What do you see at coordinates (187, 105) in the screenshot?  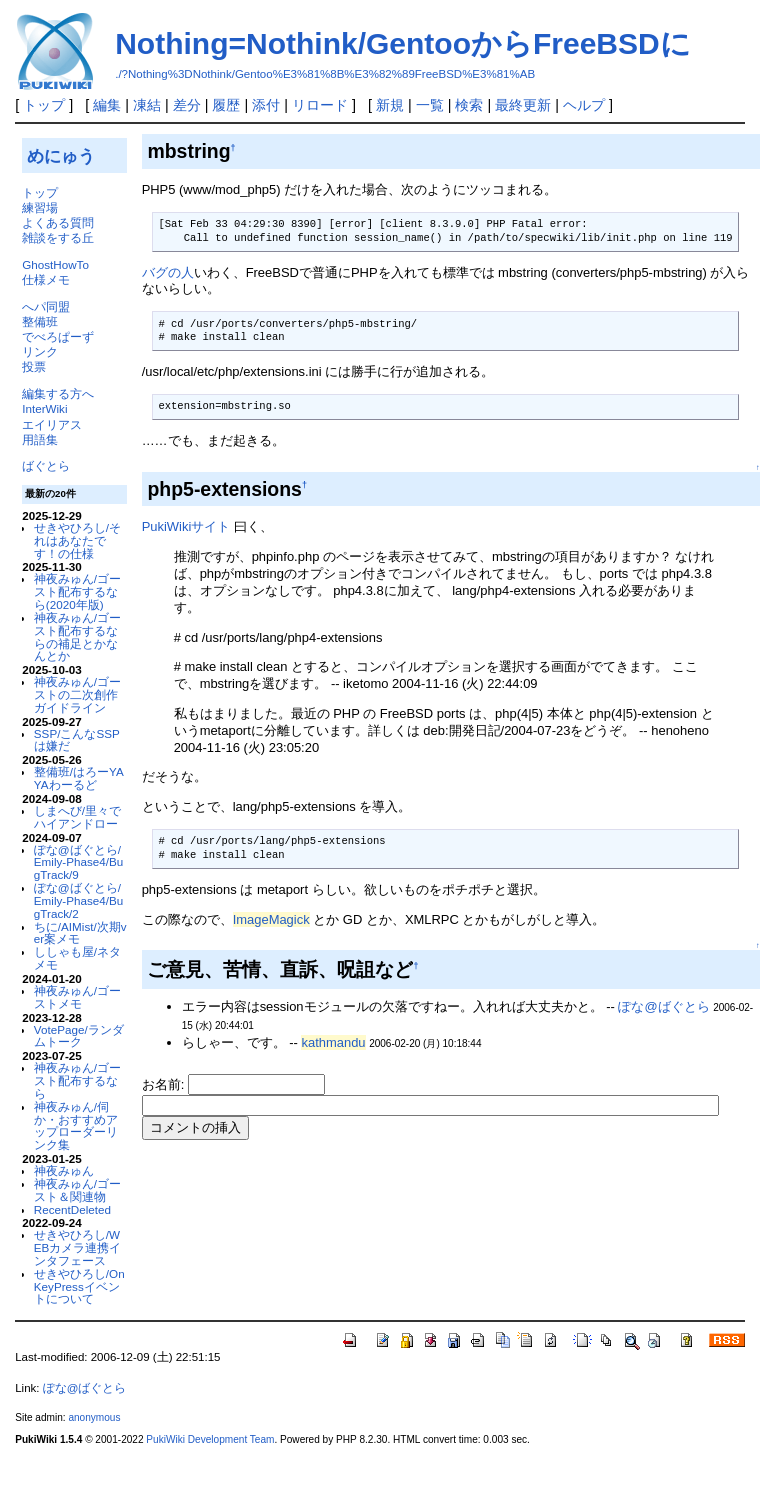 I see `差分` at bounding box center [187, 105].